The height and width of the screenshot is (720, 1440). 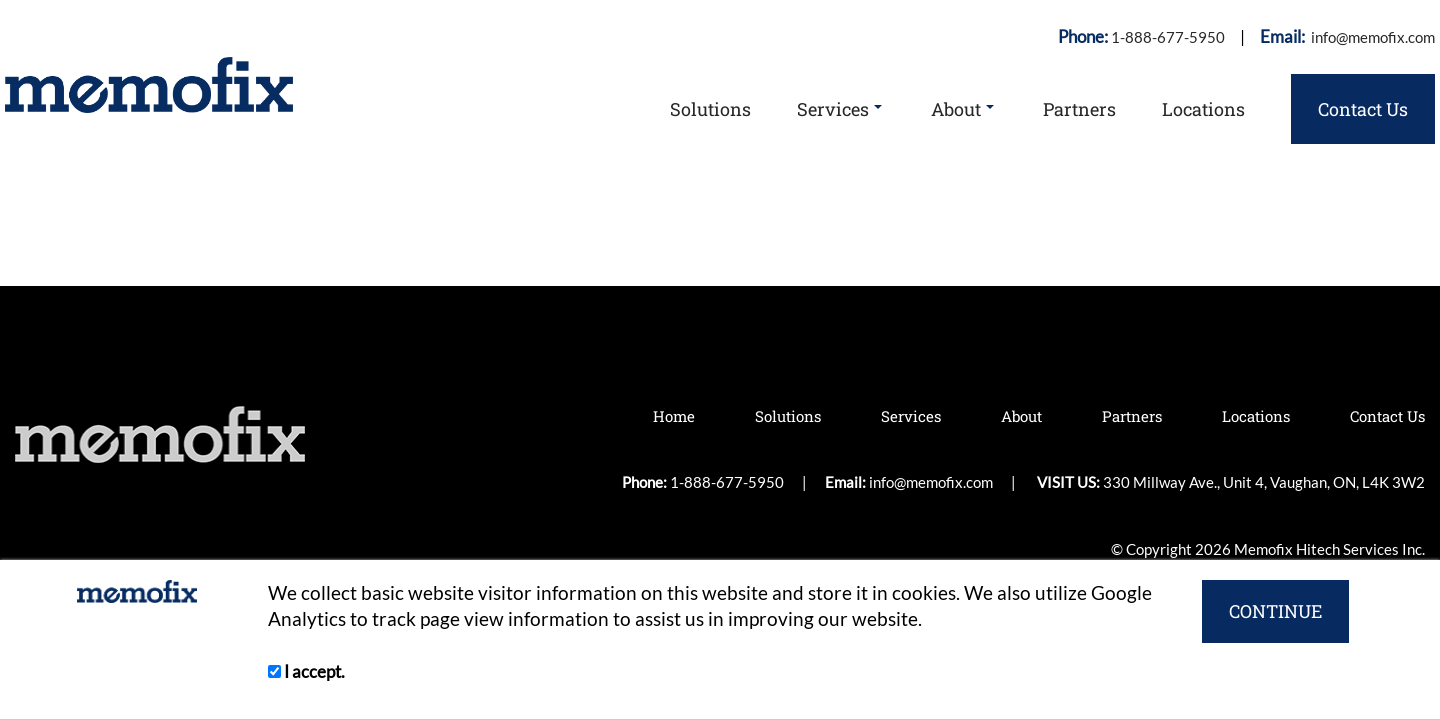 I want to click on 330 Millway Ave., Unit 4, Vaughan, ON, L4K 3W2, so click(x=1279, y=229).